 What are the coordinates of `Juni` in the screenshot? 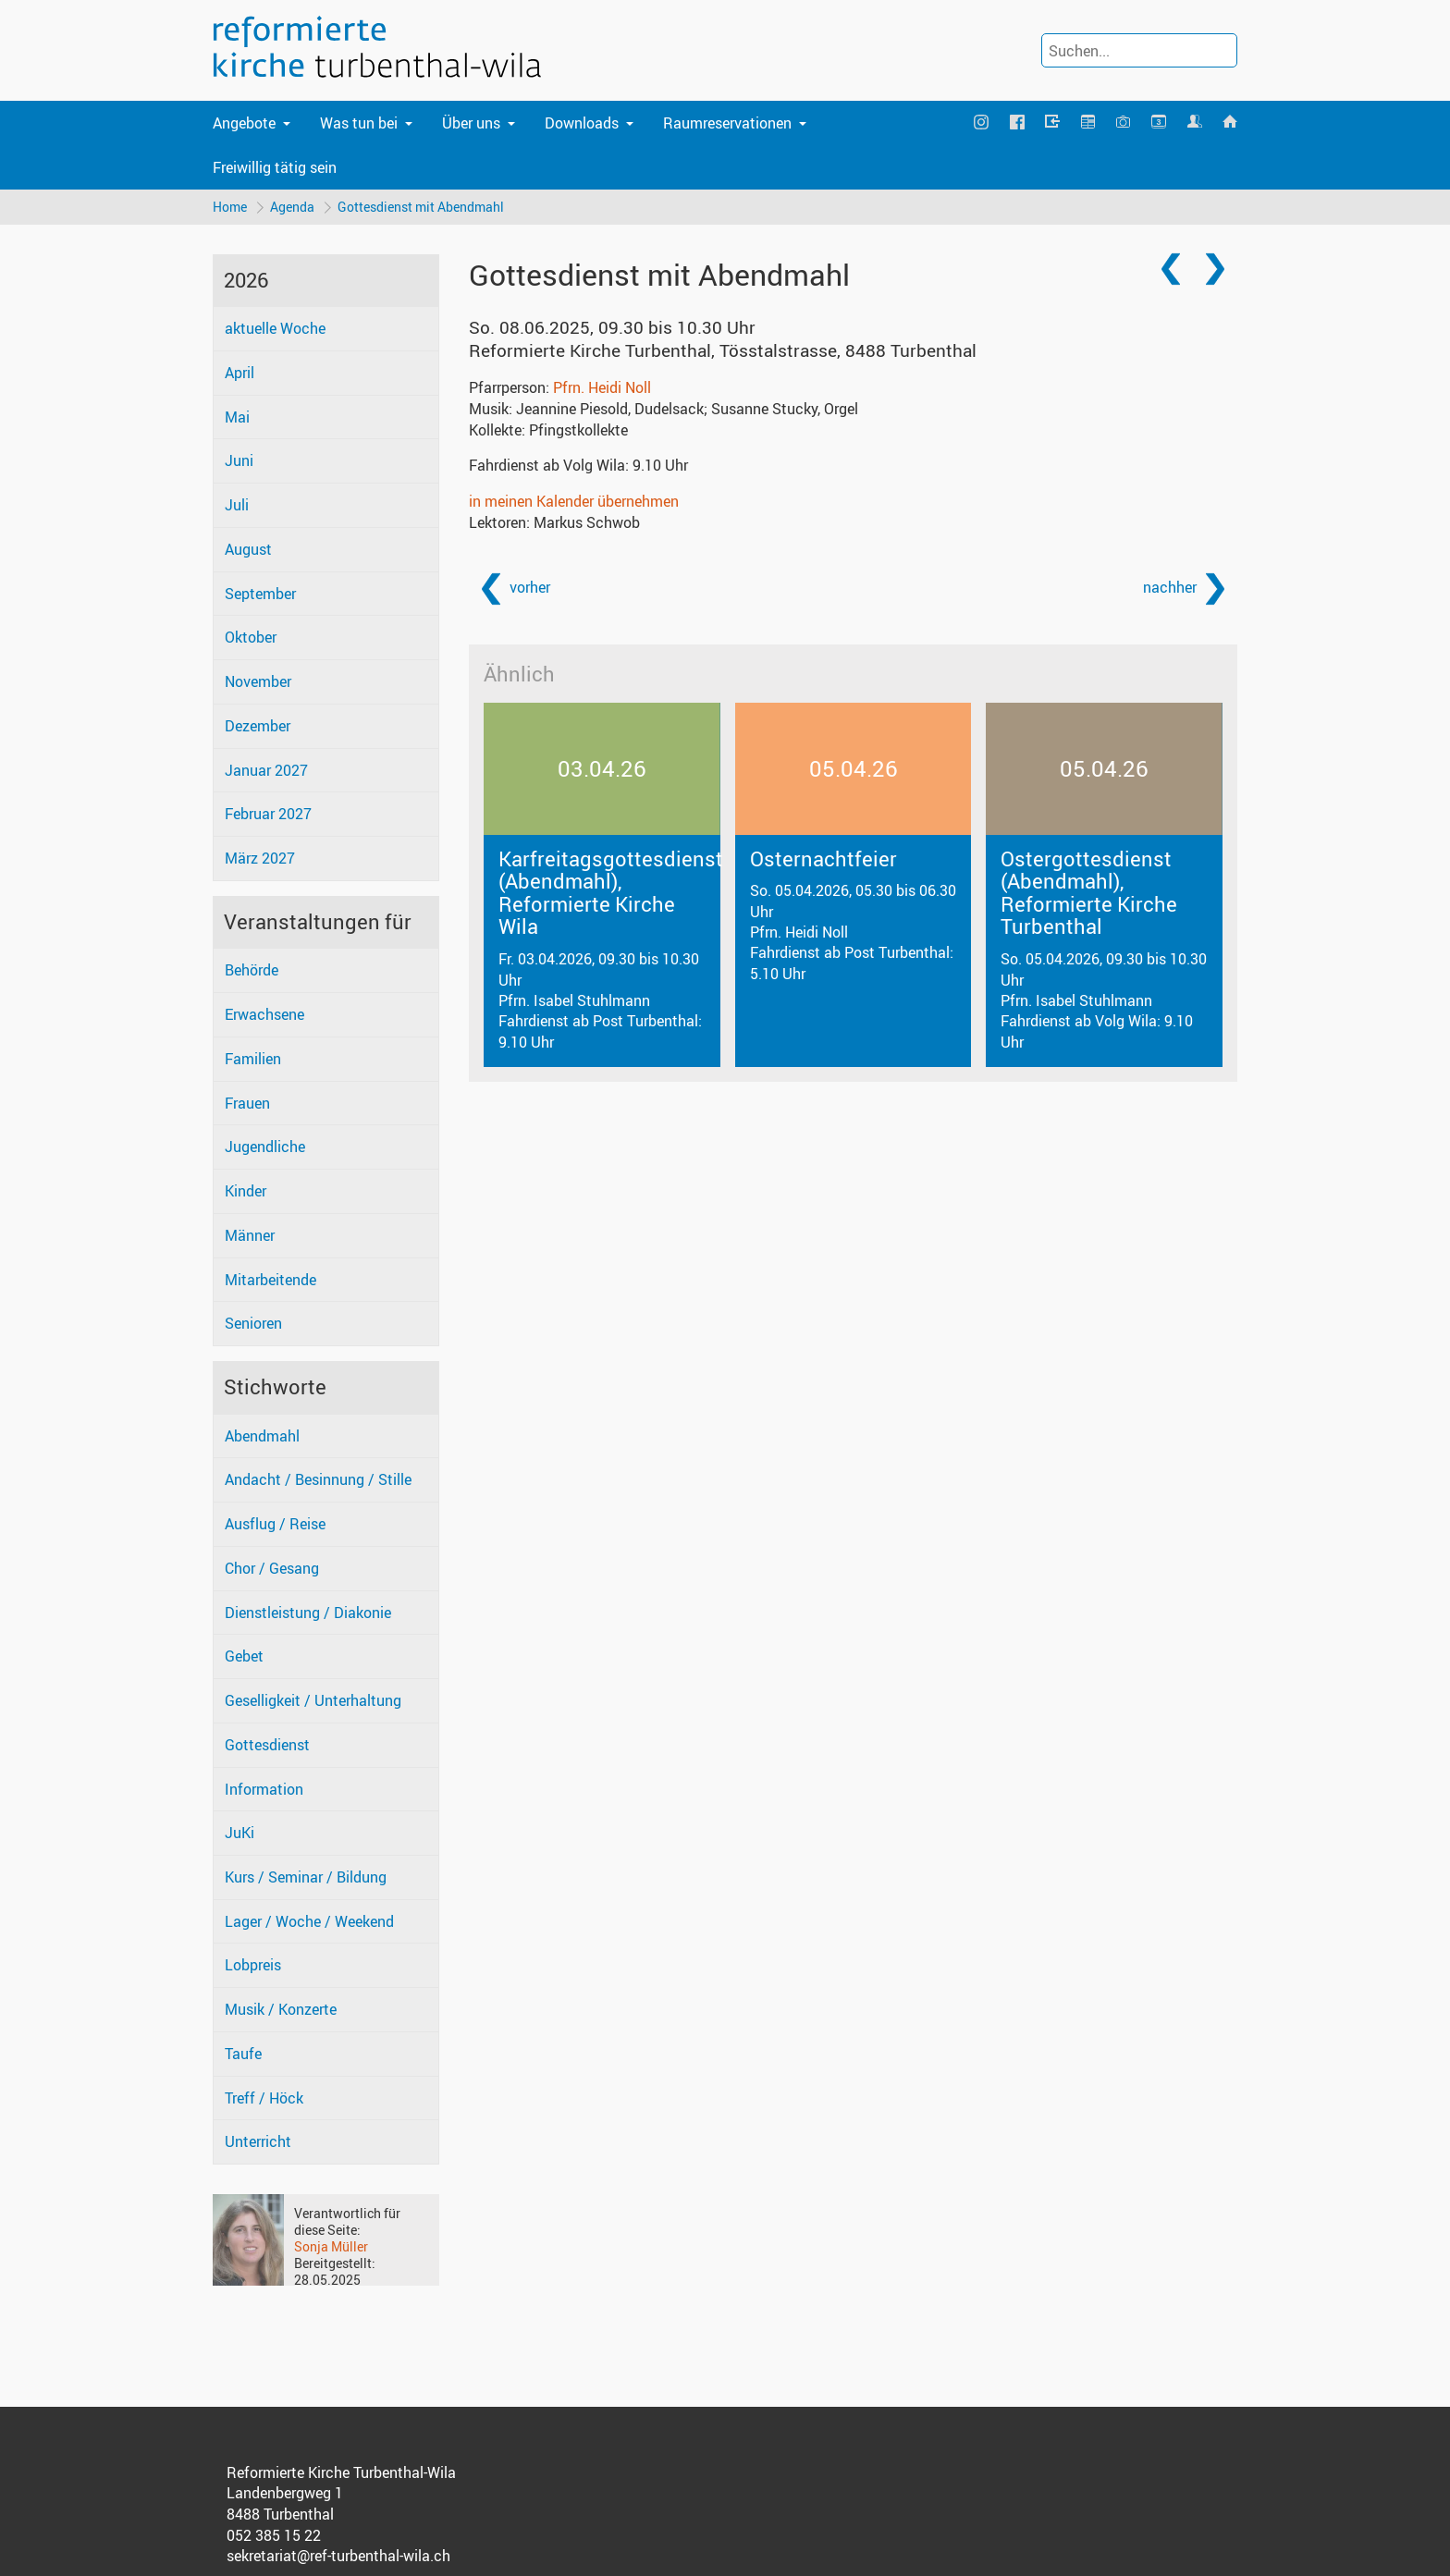 It's located at (239, 461).